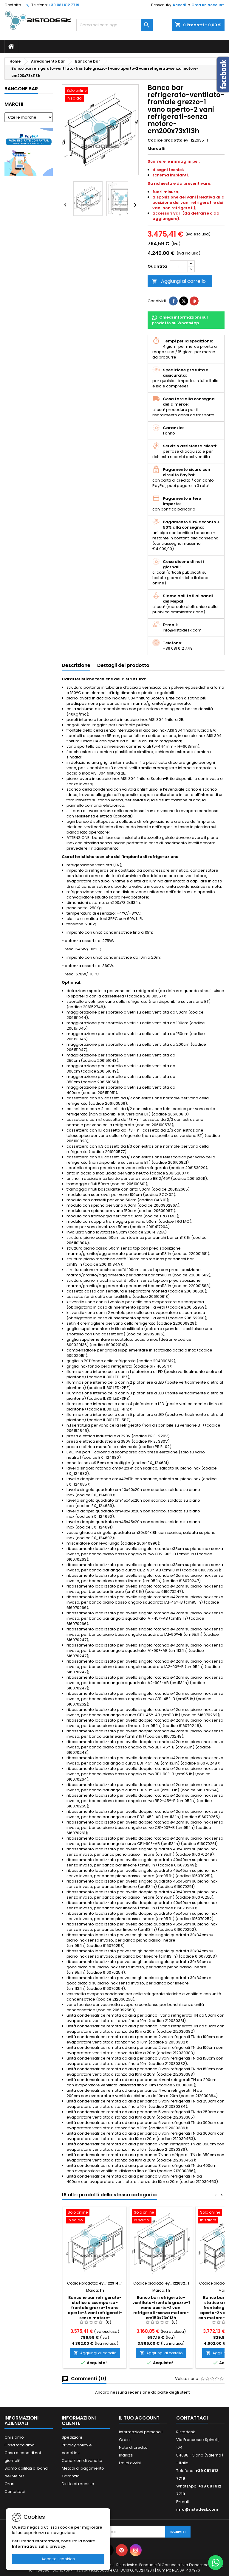 The width and height of the screenshot is (229, 2576). I want to click on +39 081 612 7719, so click(64, 4).